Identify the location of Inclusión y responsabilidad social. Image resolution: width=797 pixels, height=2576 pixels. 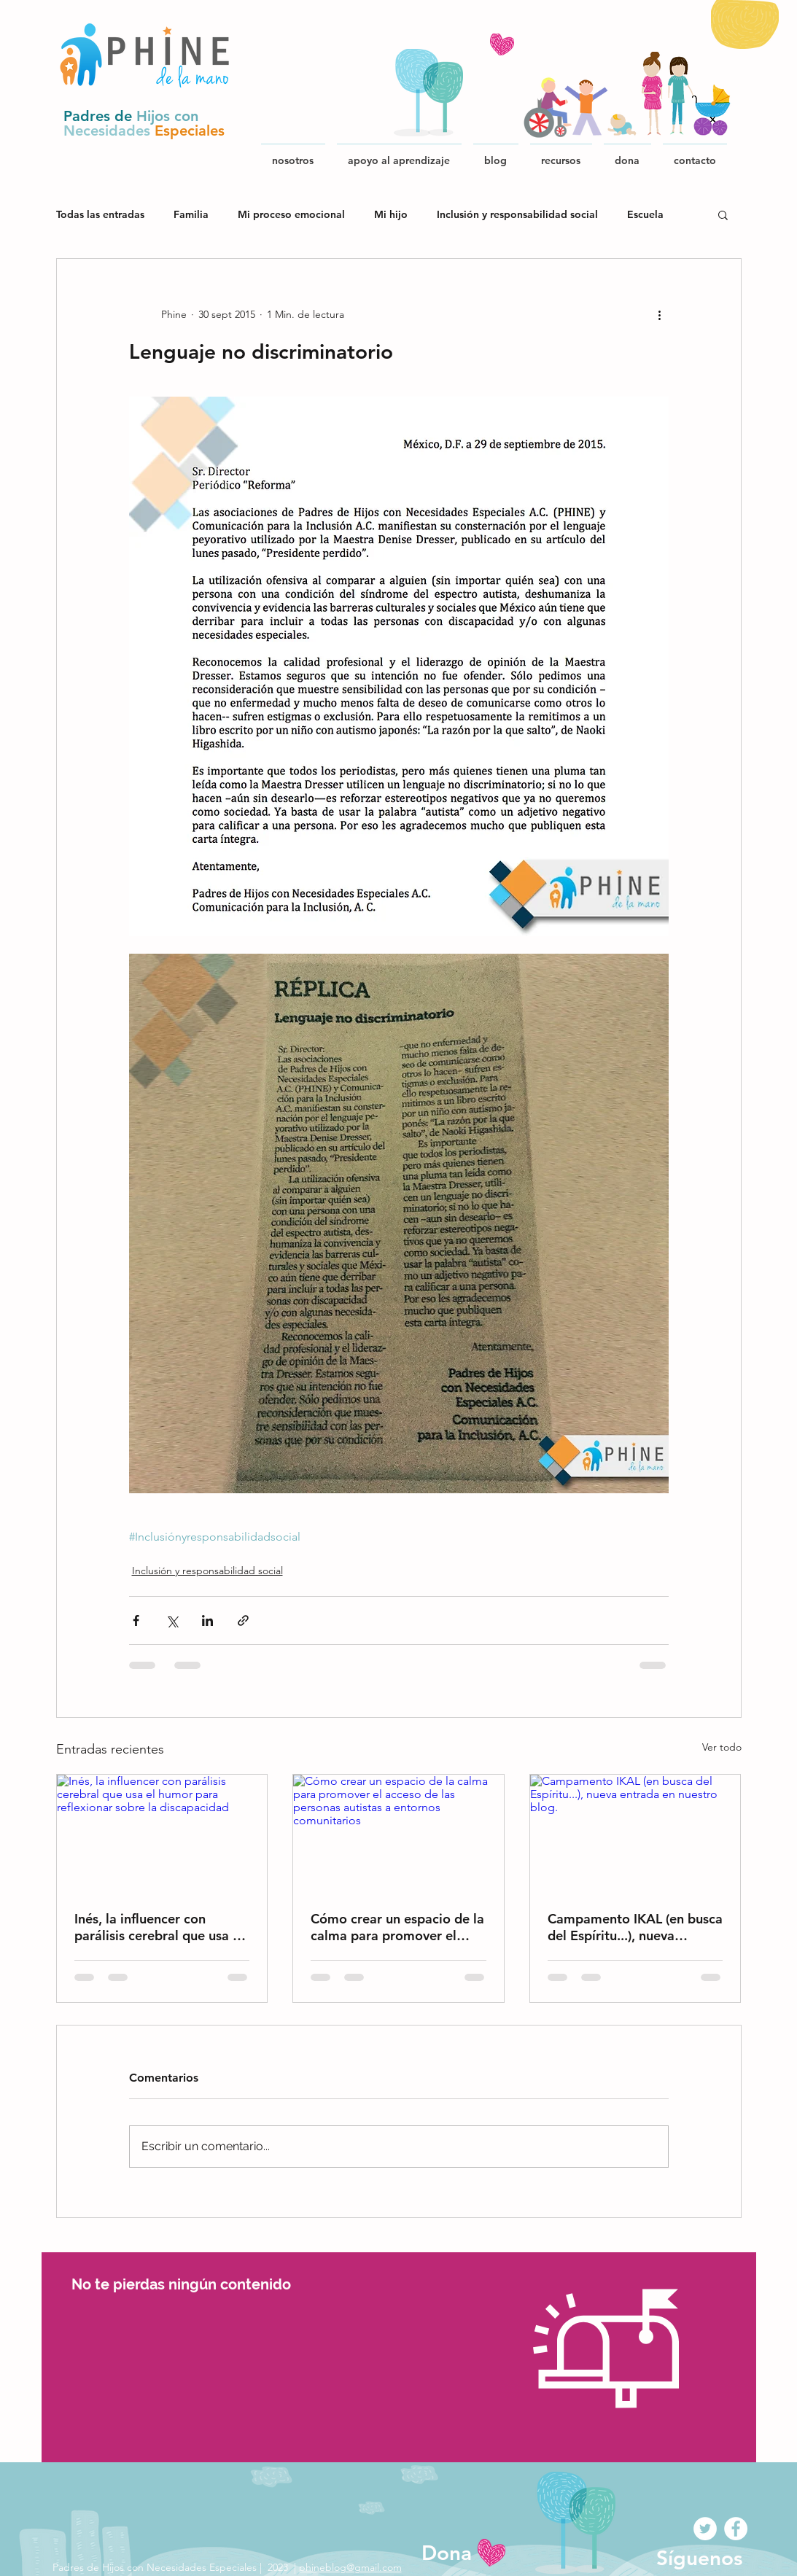
(517, 215).